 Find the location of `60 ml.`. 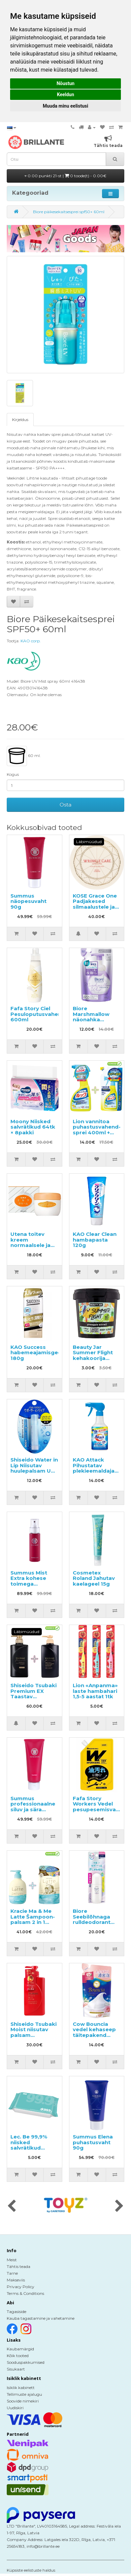

60 ml. is located at coordinates (24, 756).